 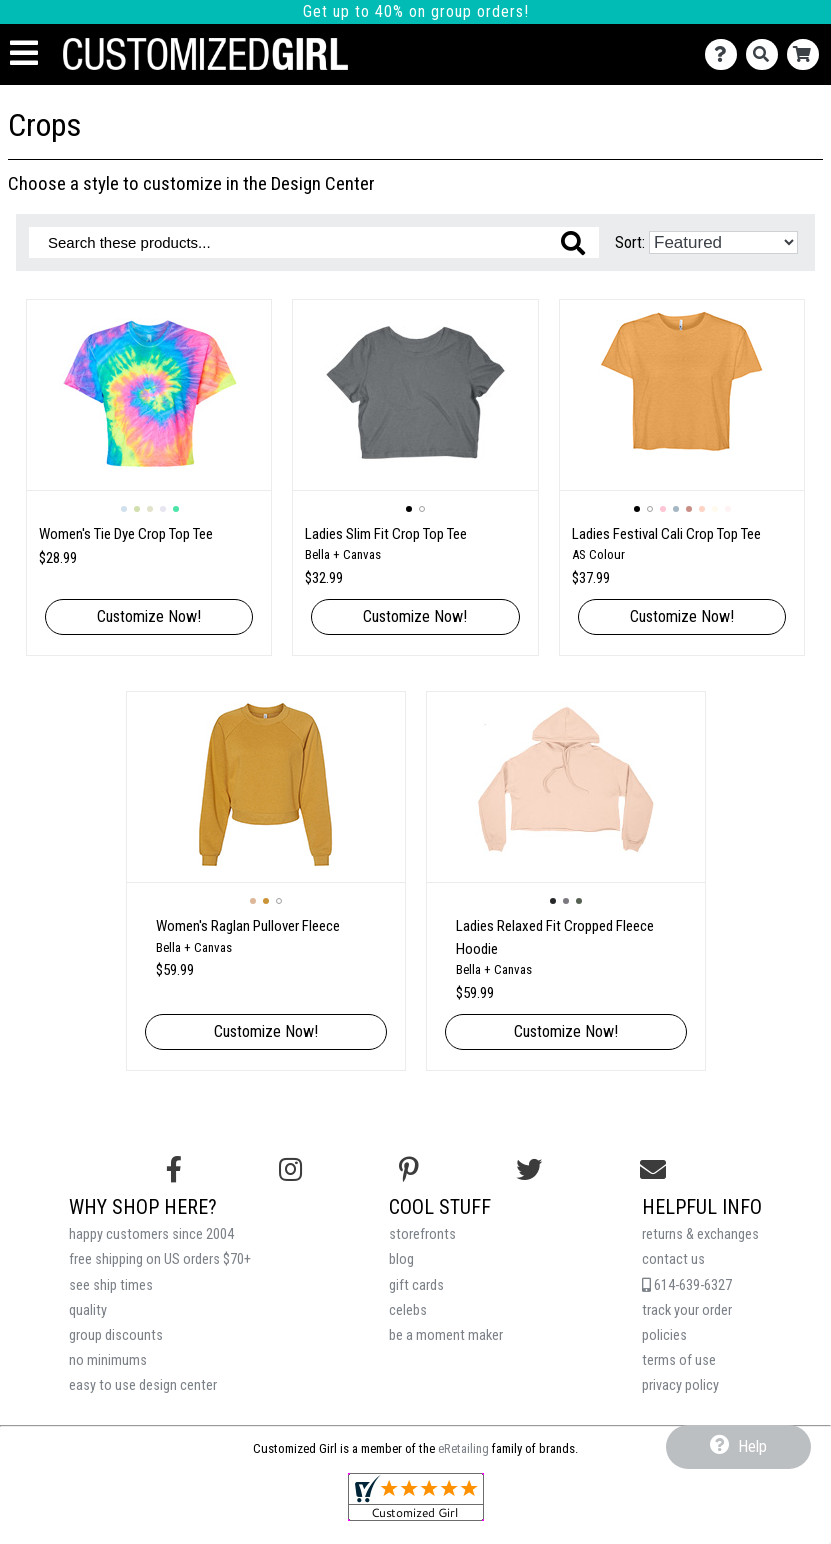 I want to click on [Search], so click(x=766, y=54).